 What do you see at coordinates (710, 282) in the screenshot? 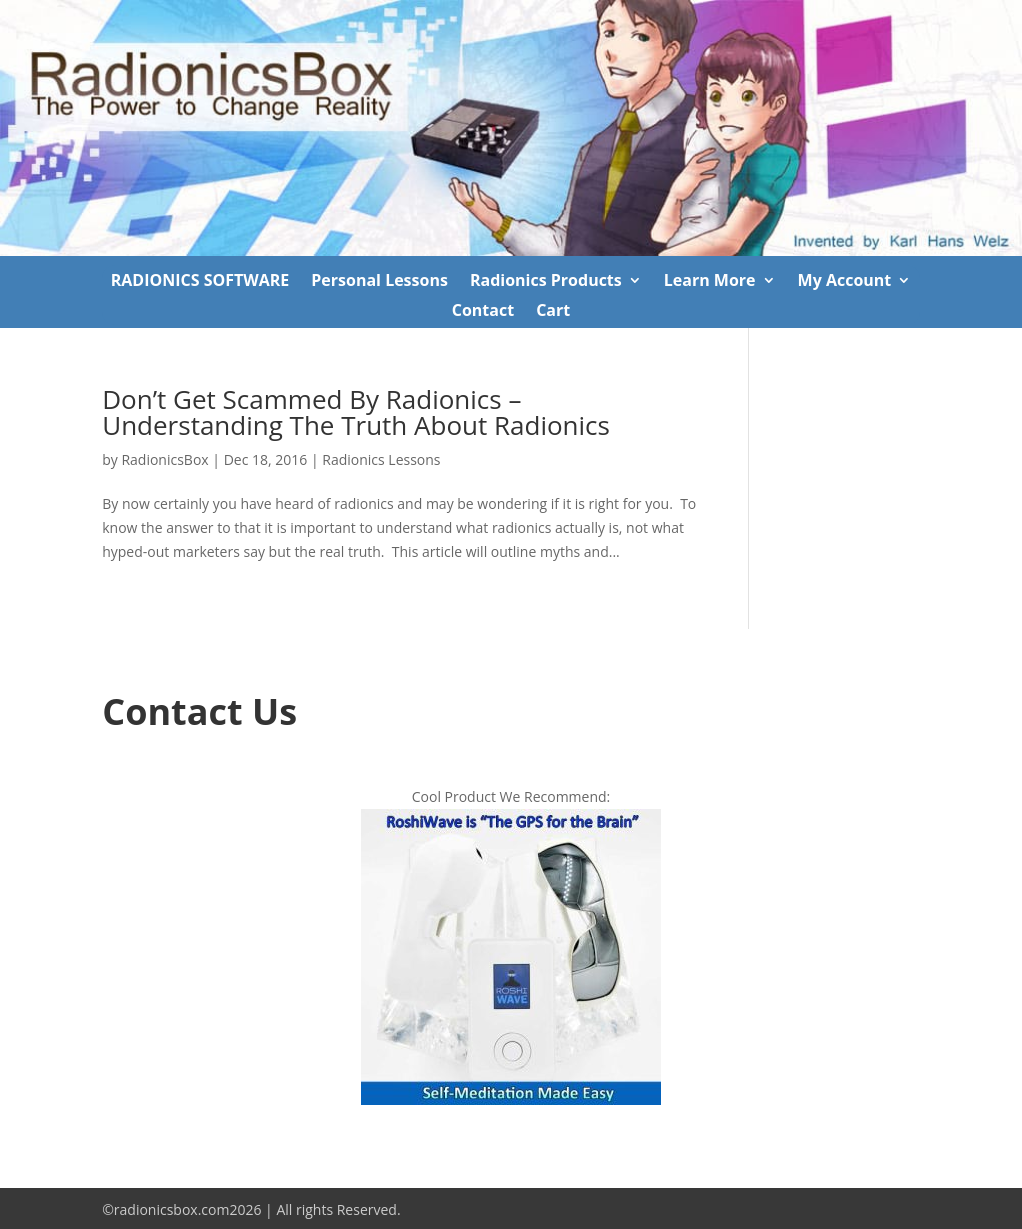
I see `Learn More` at bounding box center [710, 282].